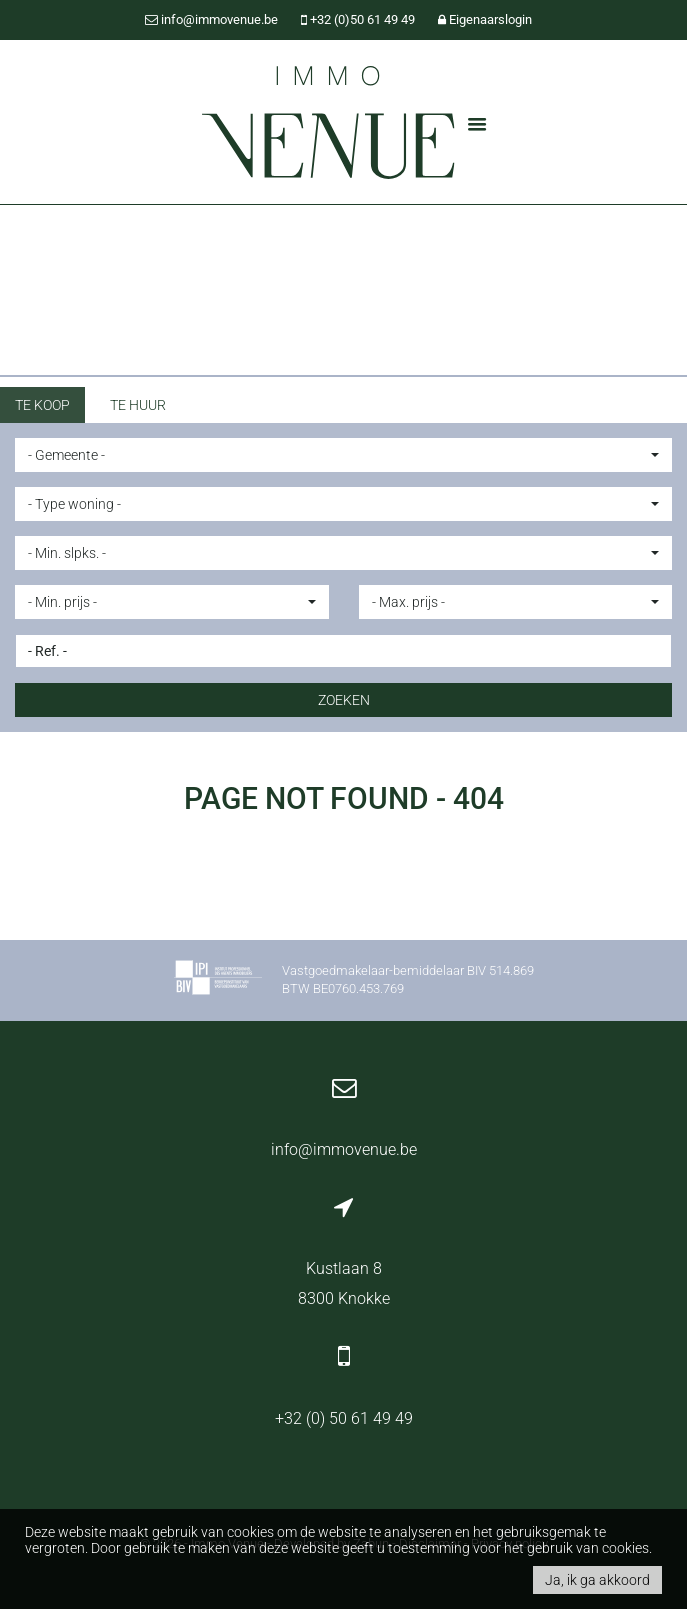 Image resolution: width=687 pixels, height=1609 pixels. I want to click on +32 (0) 50 61 49 49, so click(344, 1418).